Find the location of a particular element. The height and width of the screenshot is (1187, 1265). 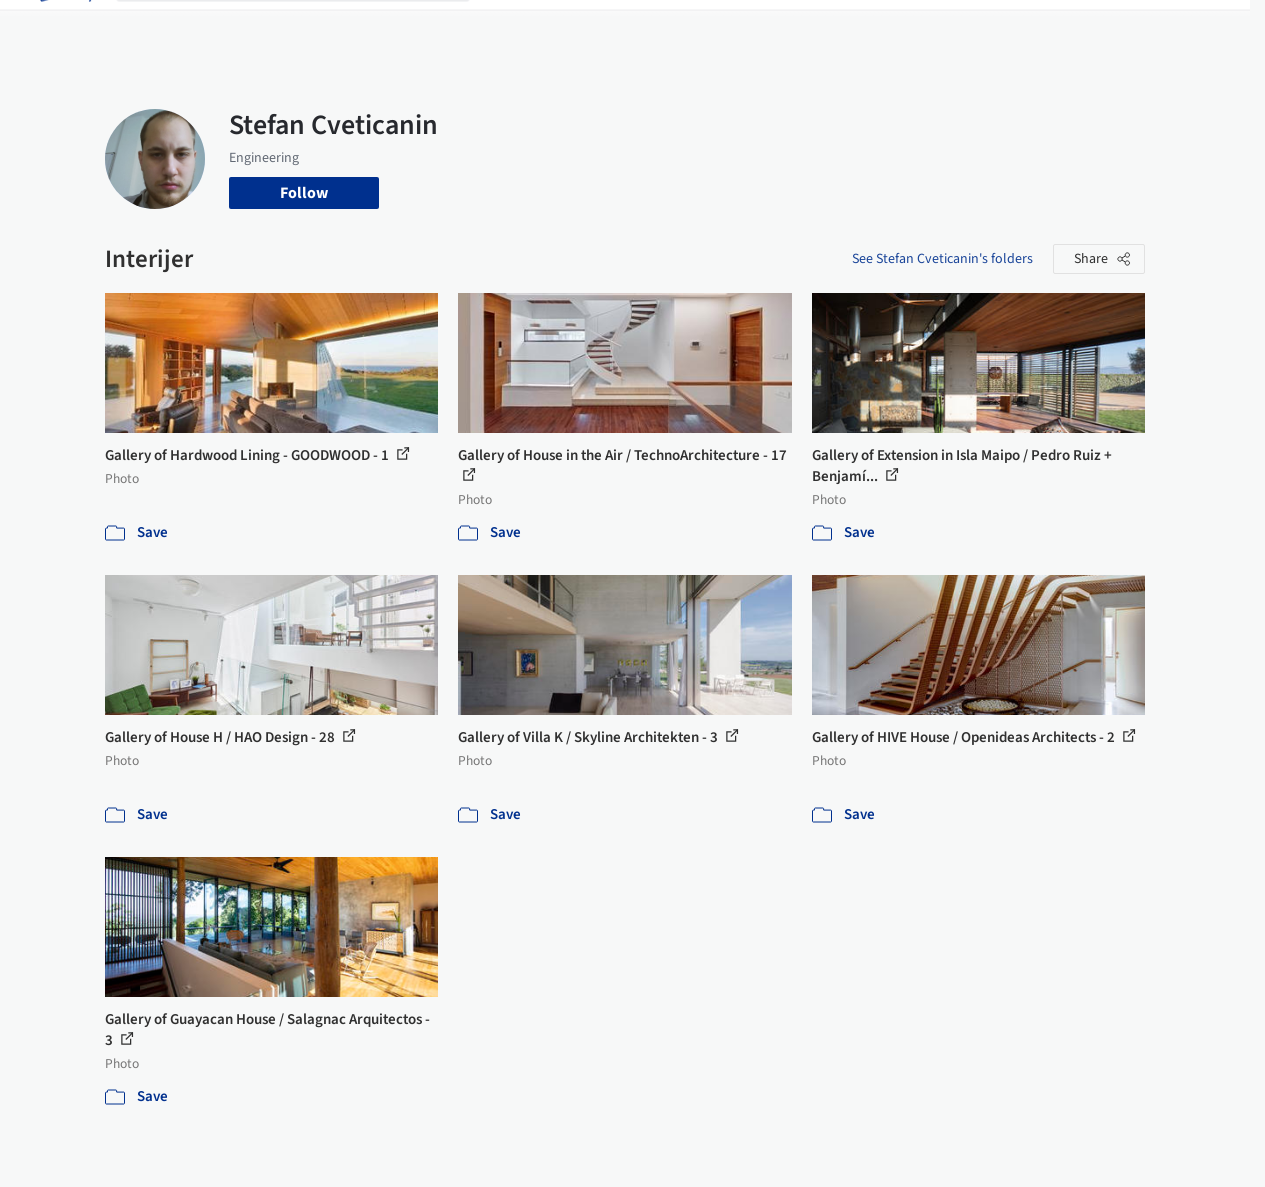

Log in is located at coordinates (1037, 28).